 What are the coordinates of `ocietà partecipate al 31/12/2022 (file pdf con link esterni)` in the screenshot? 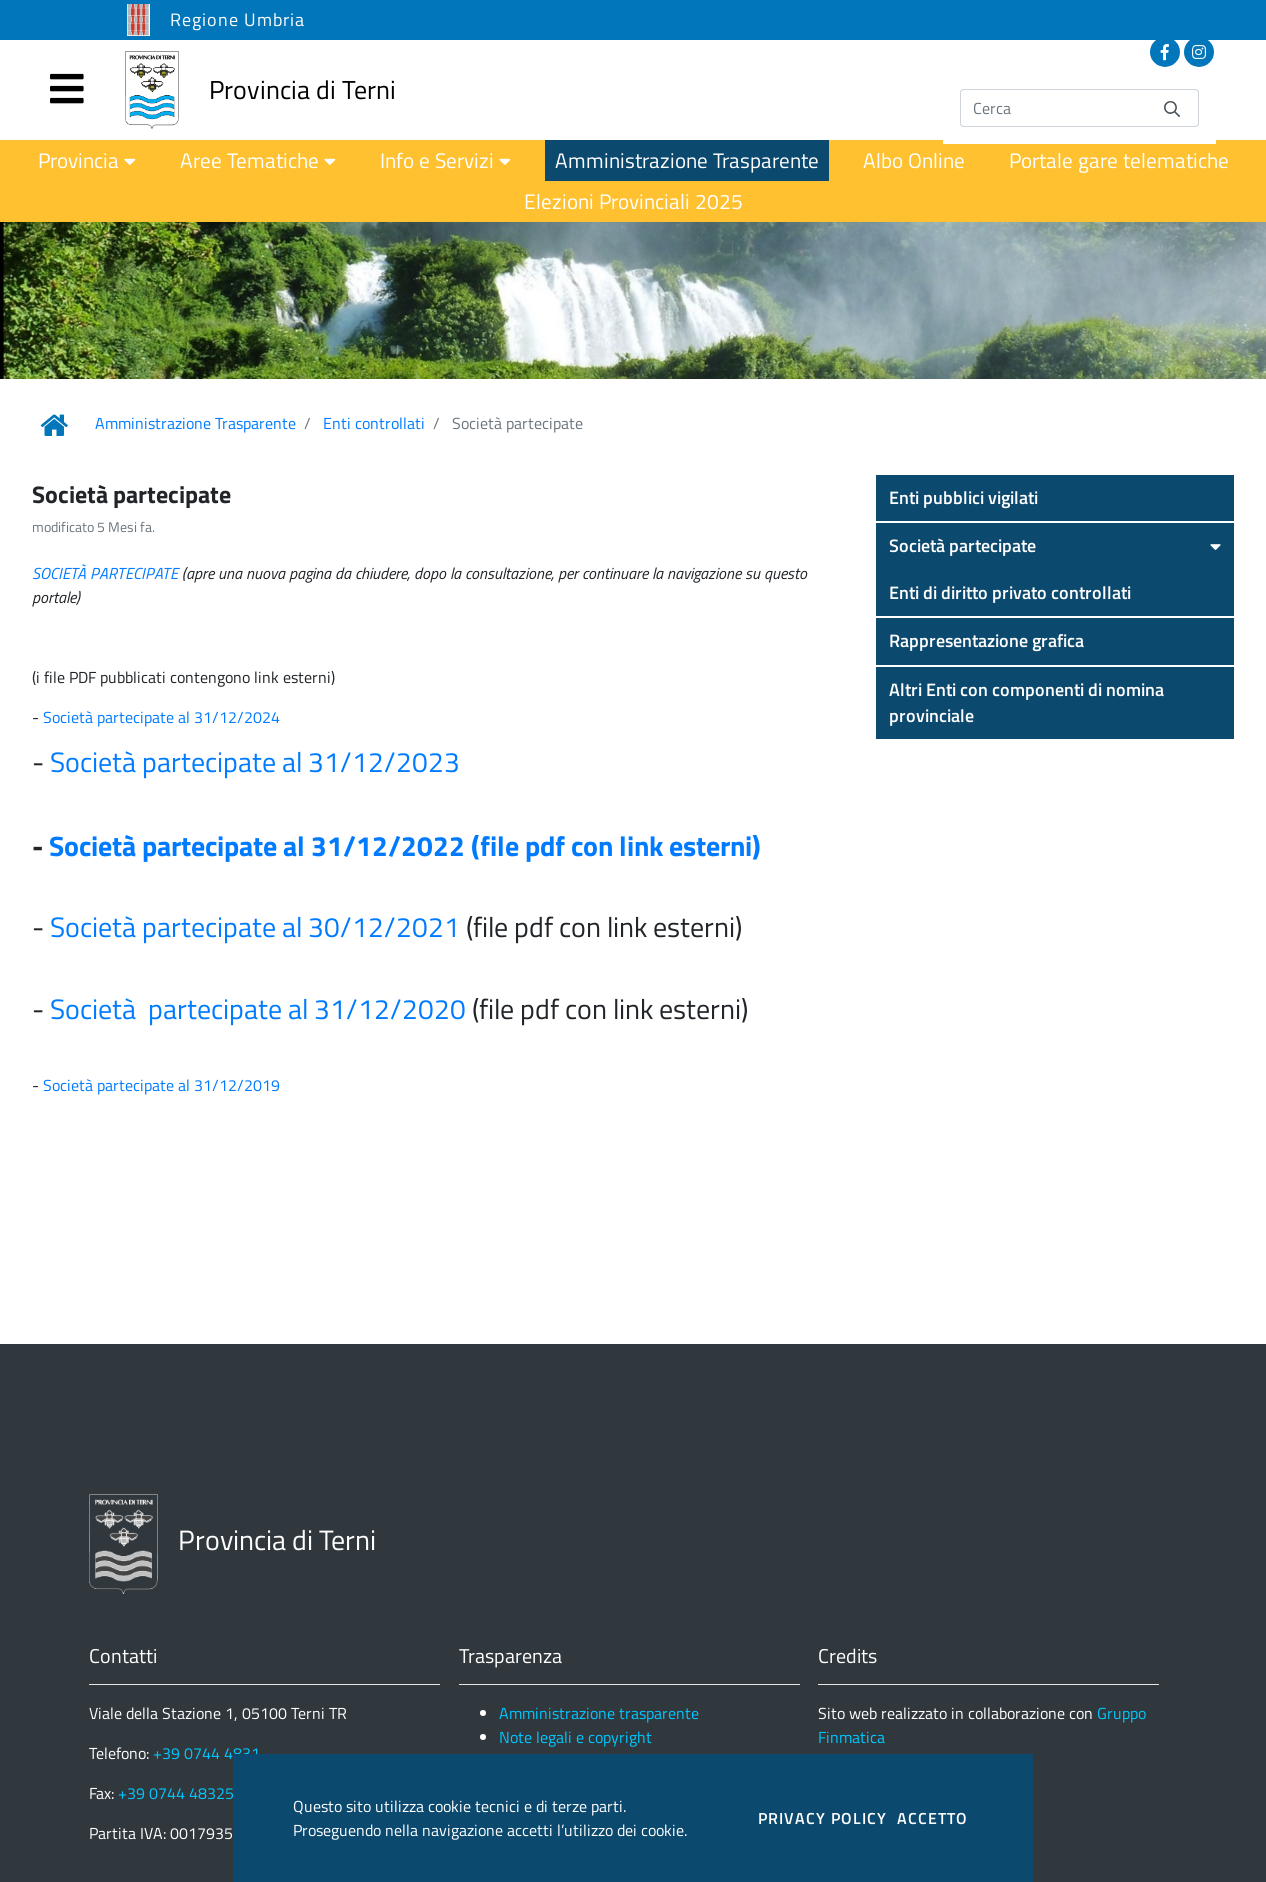 It's located at (412, 845).